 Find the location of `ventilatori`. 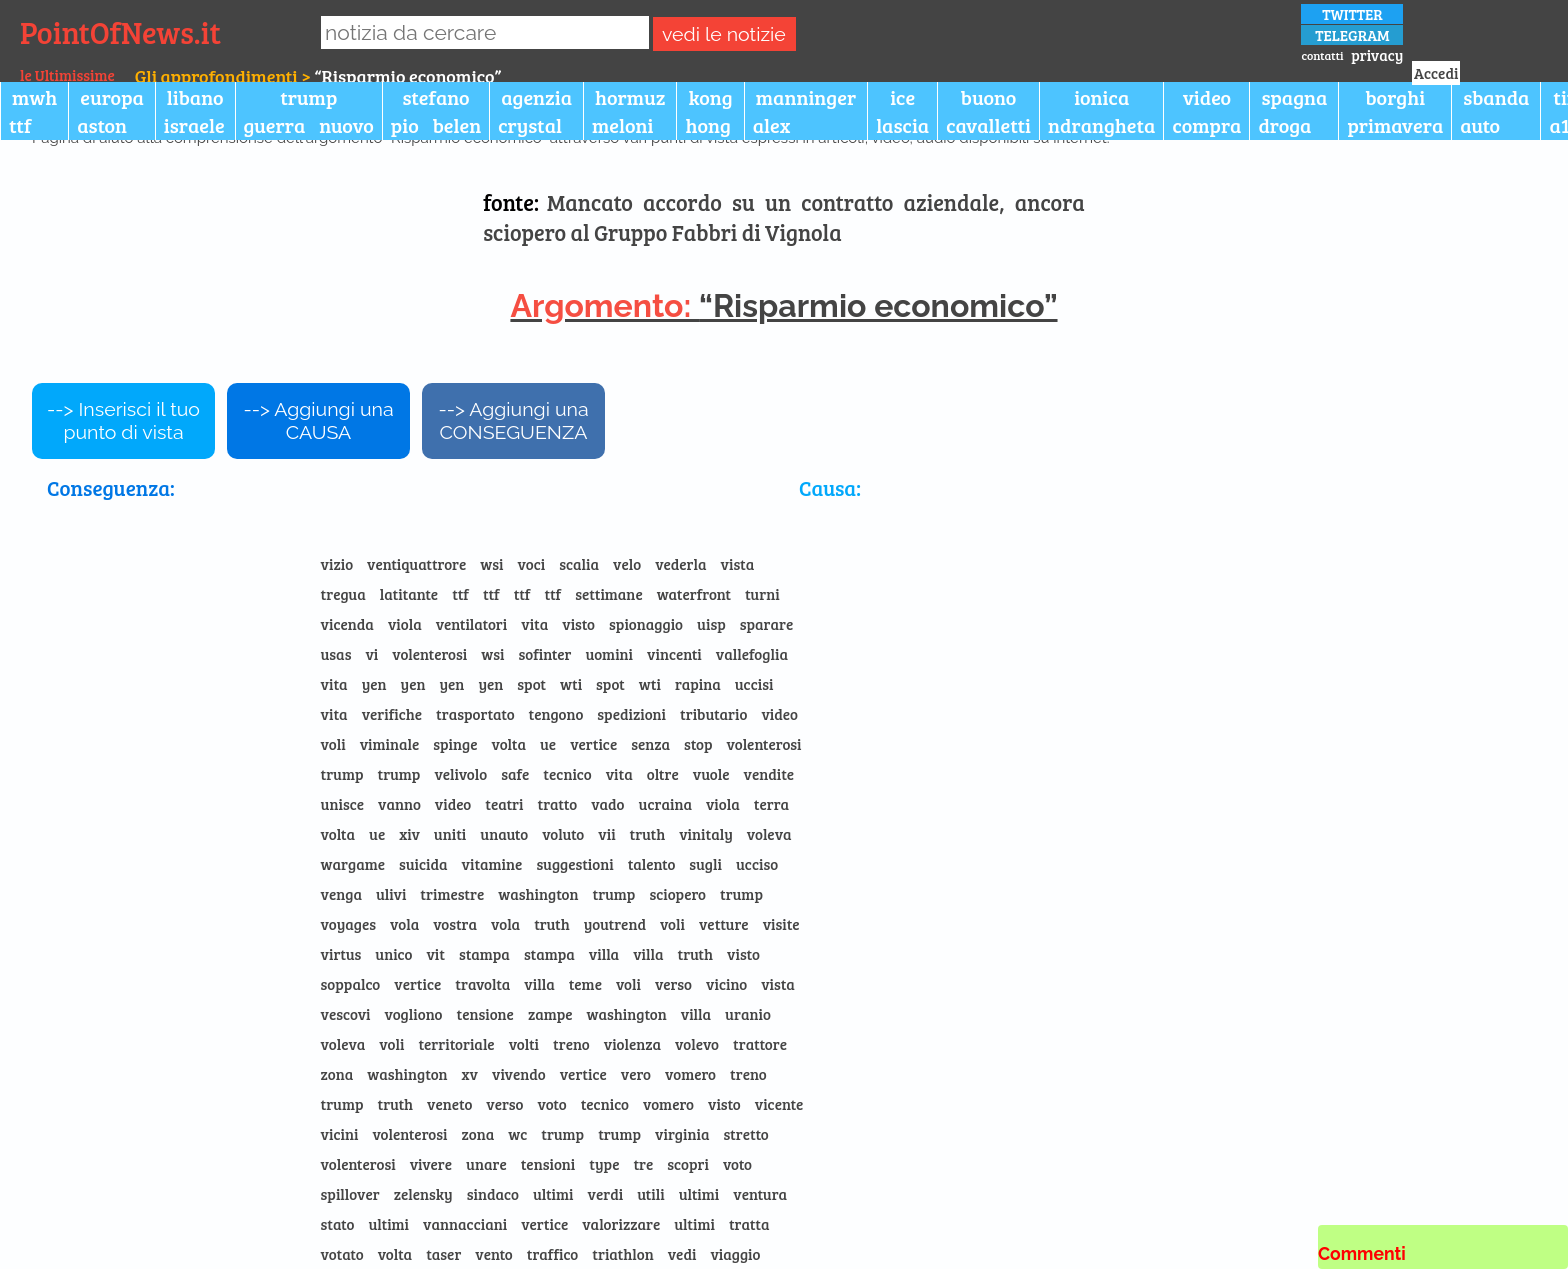

ventilatori is located at coordinates (472, 624).